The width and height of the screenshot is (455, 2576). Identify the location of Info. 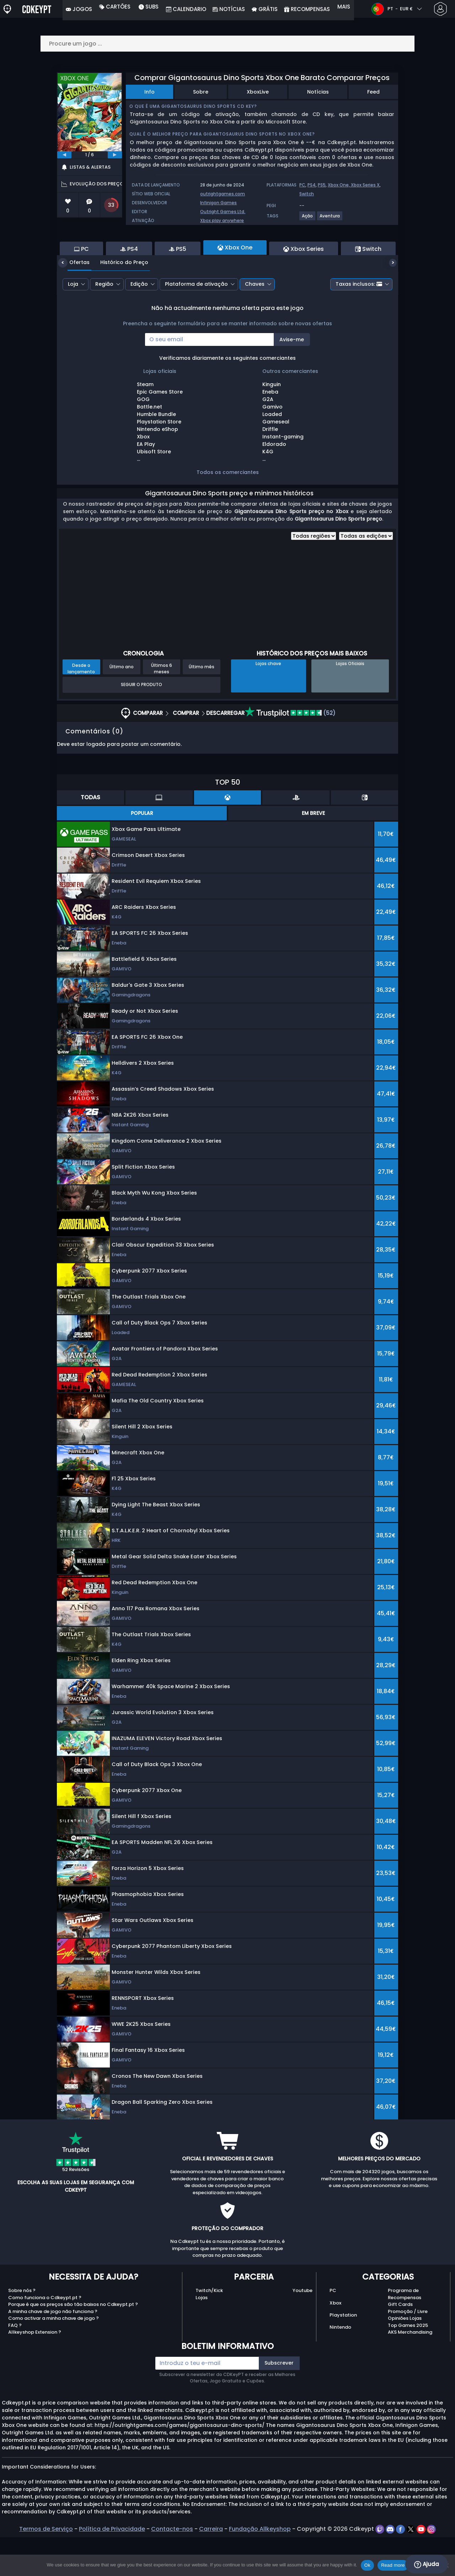
(149, 91).